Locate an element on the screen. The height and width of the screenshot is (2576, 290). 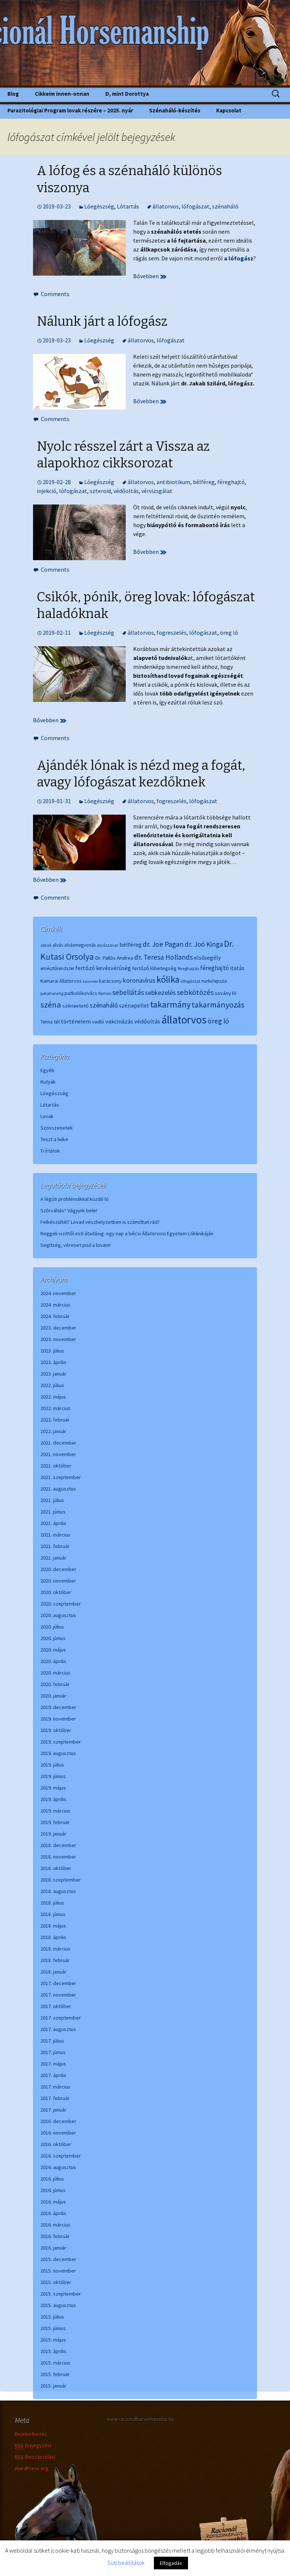
sebkezelés [sebkezelés (13 elem)] is located at coordinates (160, 992).